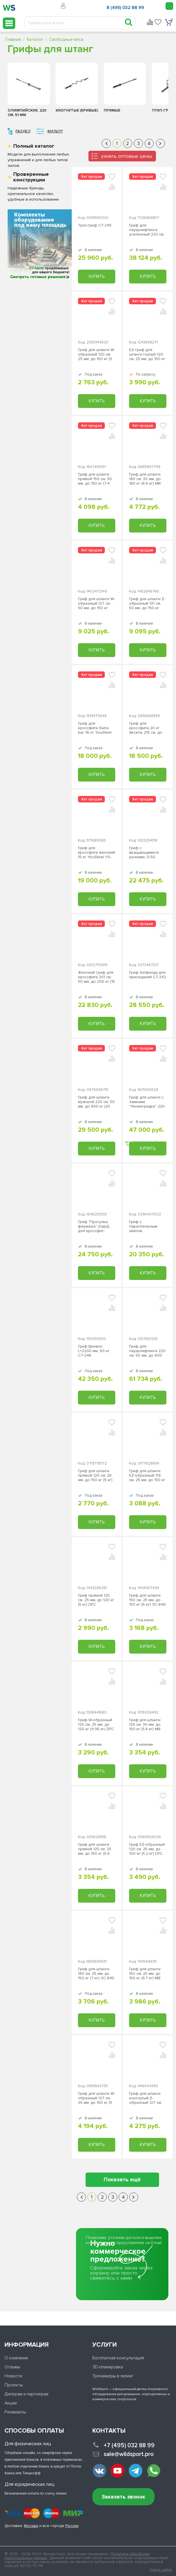  I want to click on Гриф для кроссфита Swiss bar, 16 кг YouSteel YS-36, so click(95, 728).